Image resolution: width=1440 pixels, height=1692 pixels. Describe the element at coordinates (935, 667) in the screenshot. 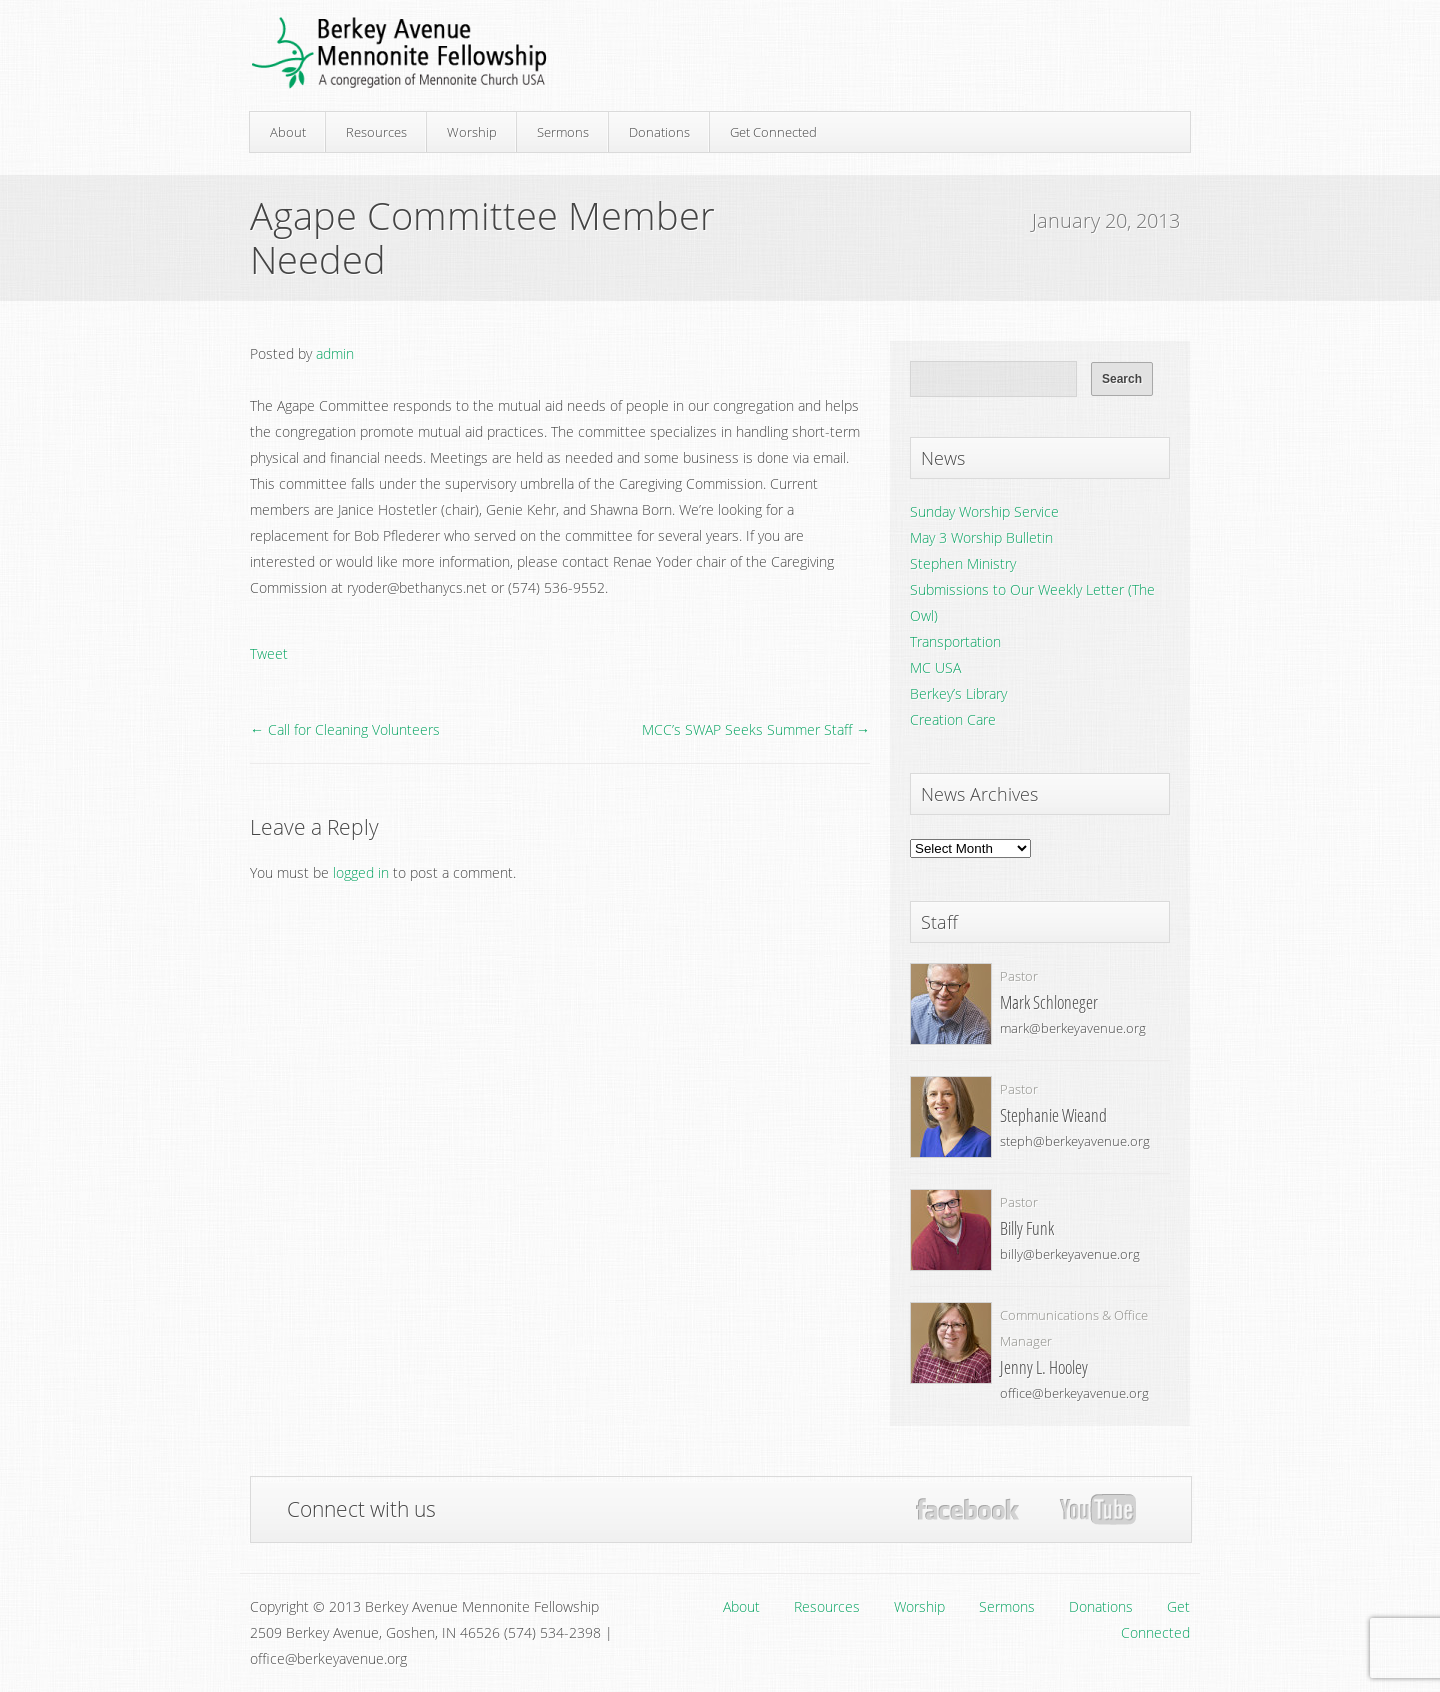

I see `MC USA` at that location.